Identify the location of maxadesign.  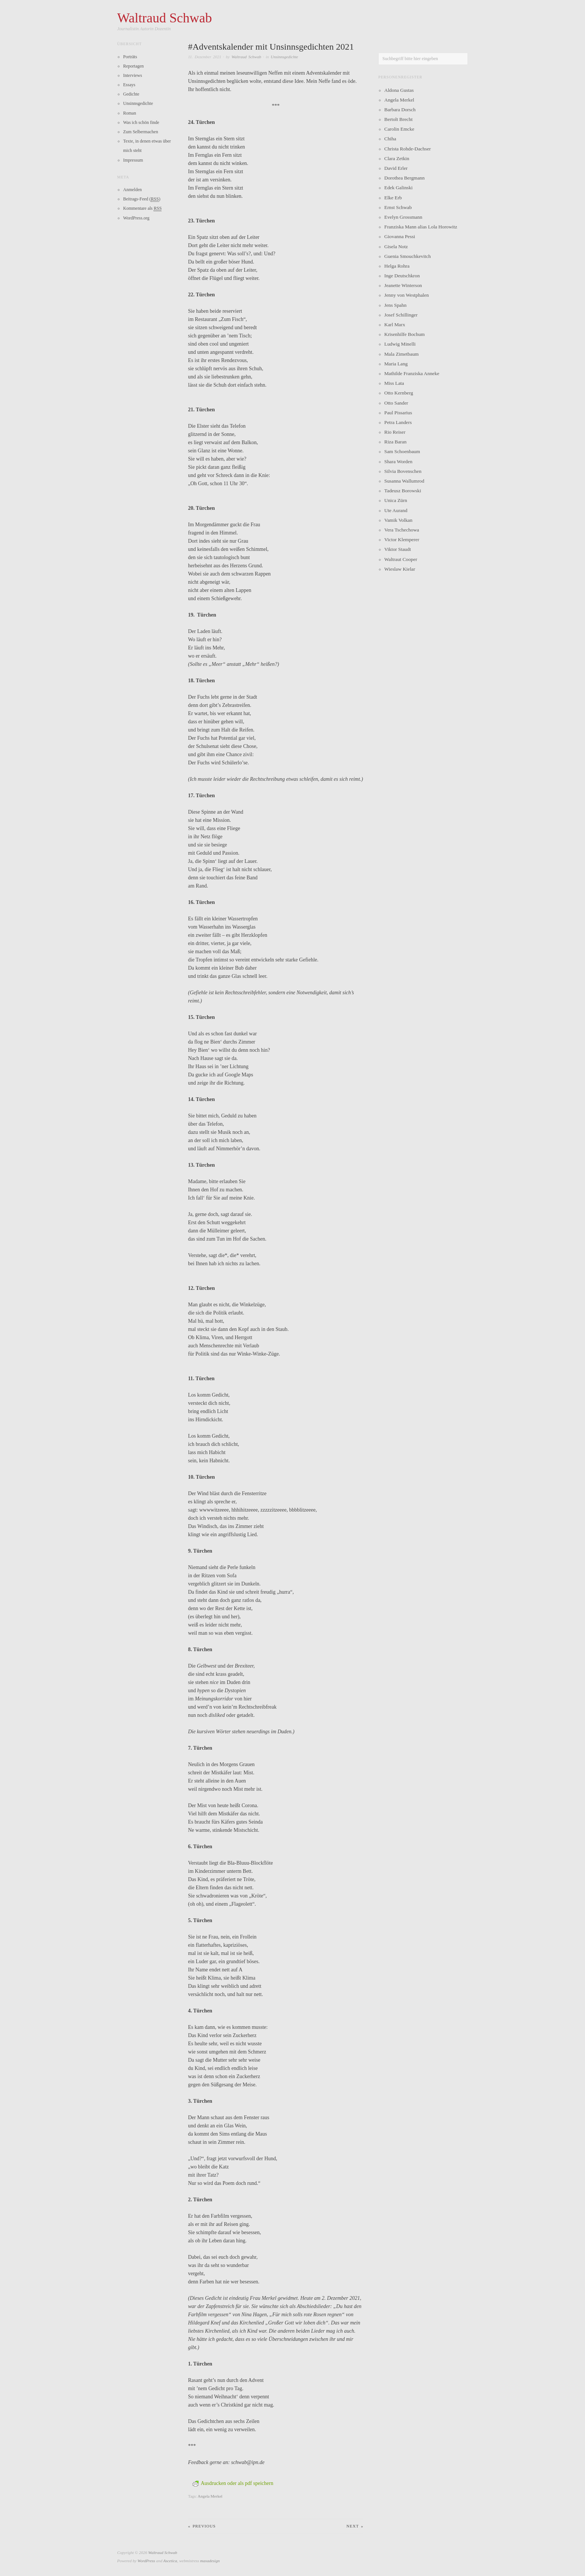
(210, 2560).